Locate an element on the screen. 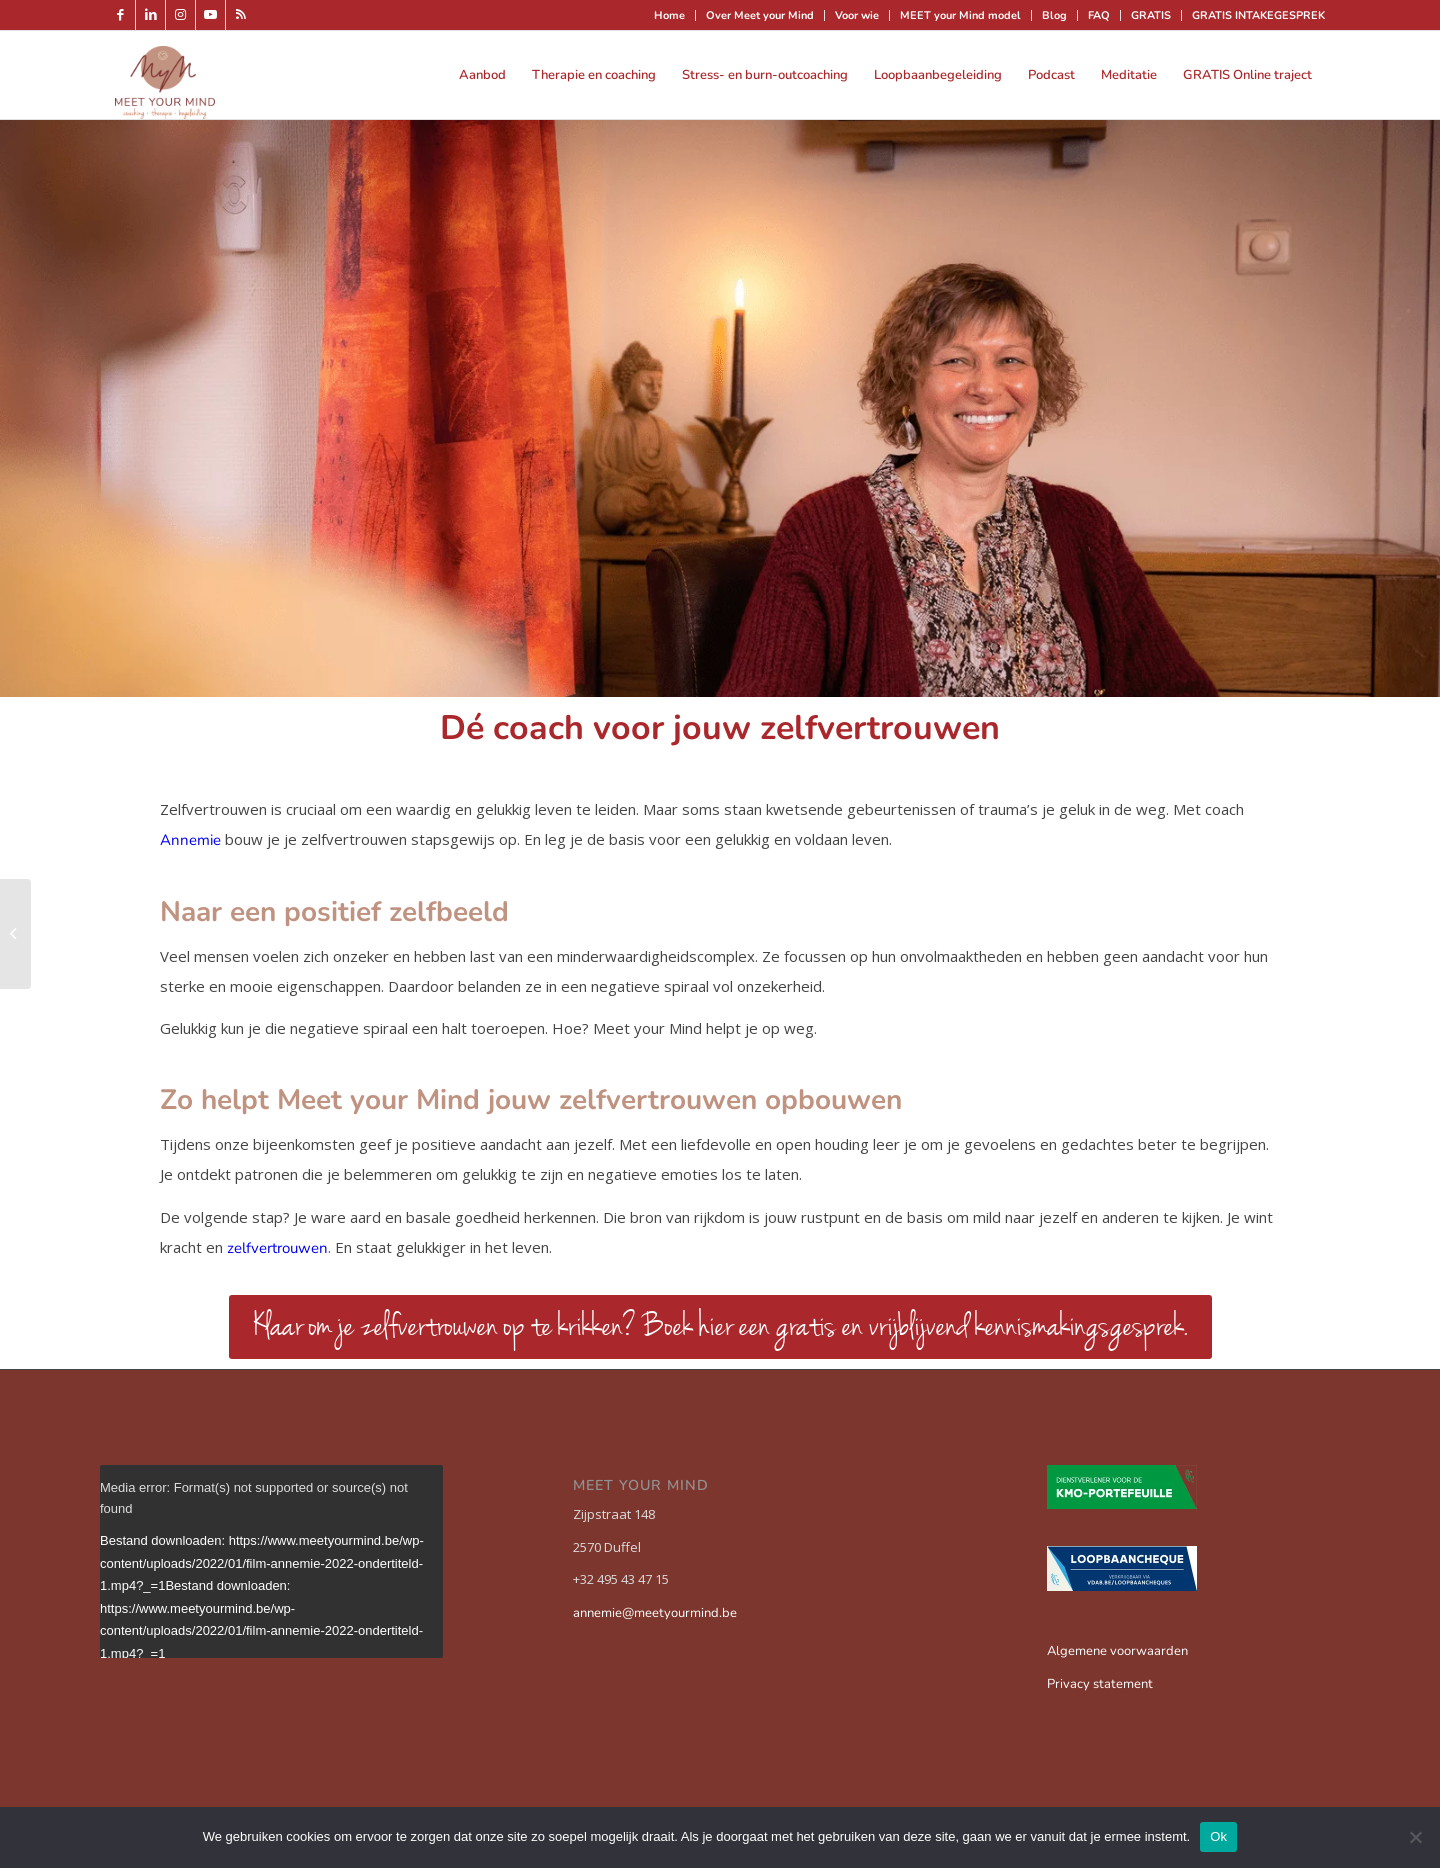 This screenshot has width=1440, height=1868. [Link naar LinkedIn] is located at coordinates (150, 15).